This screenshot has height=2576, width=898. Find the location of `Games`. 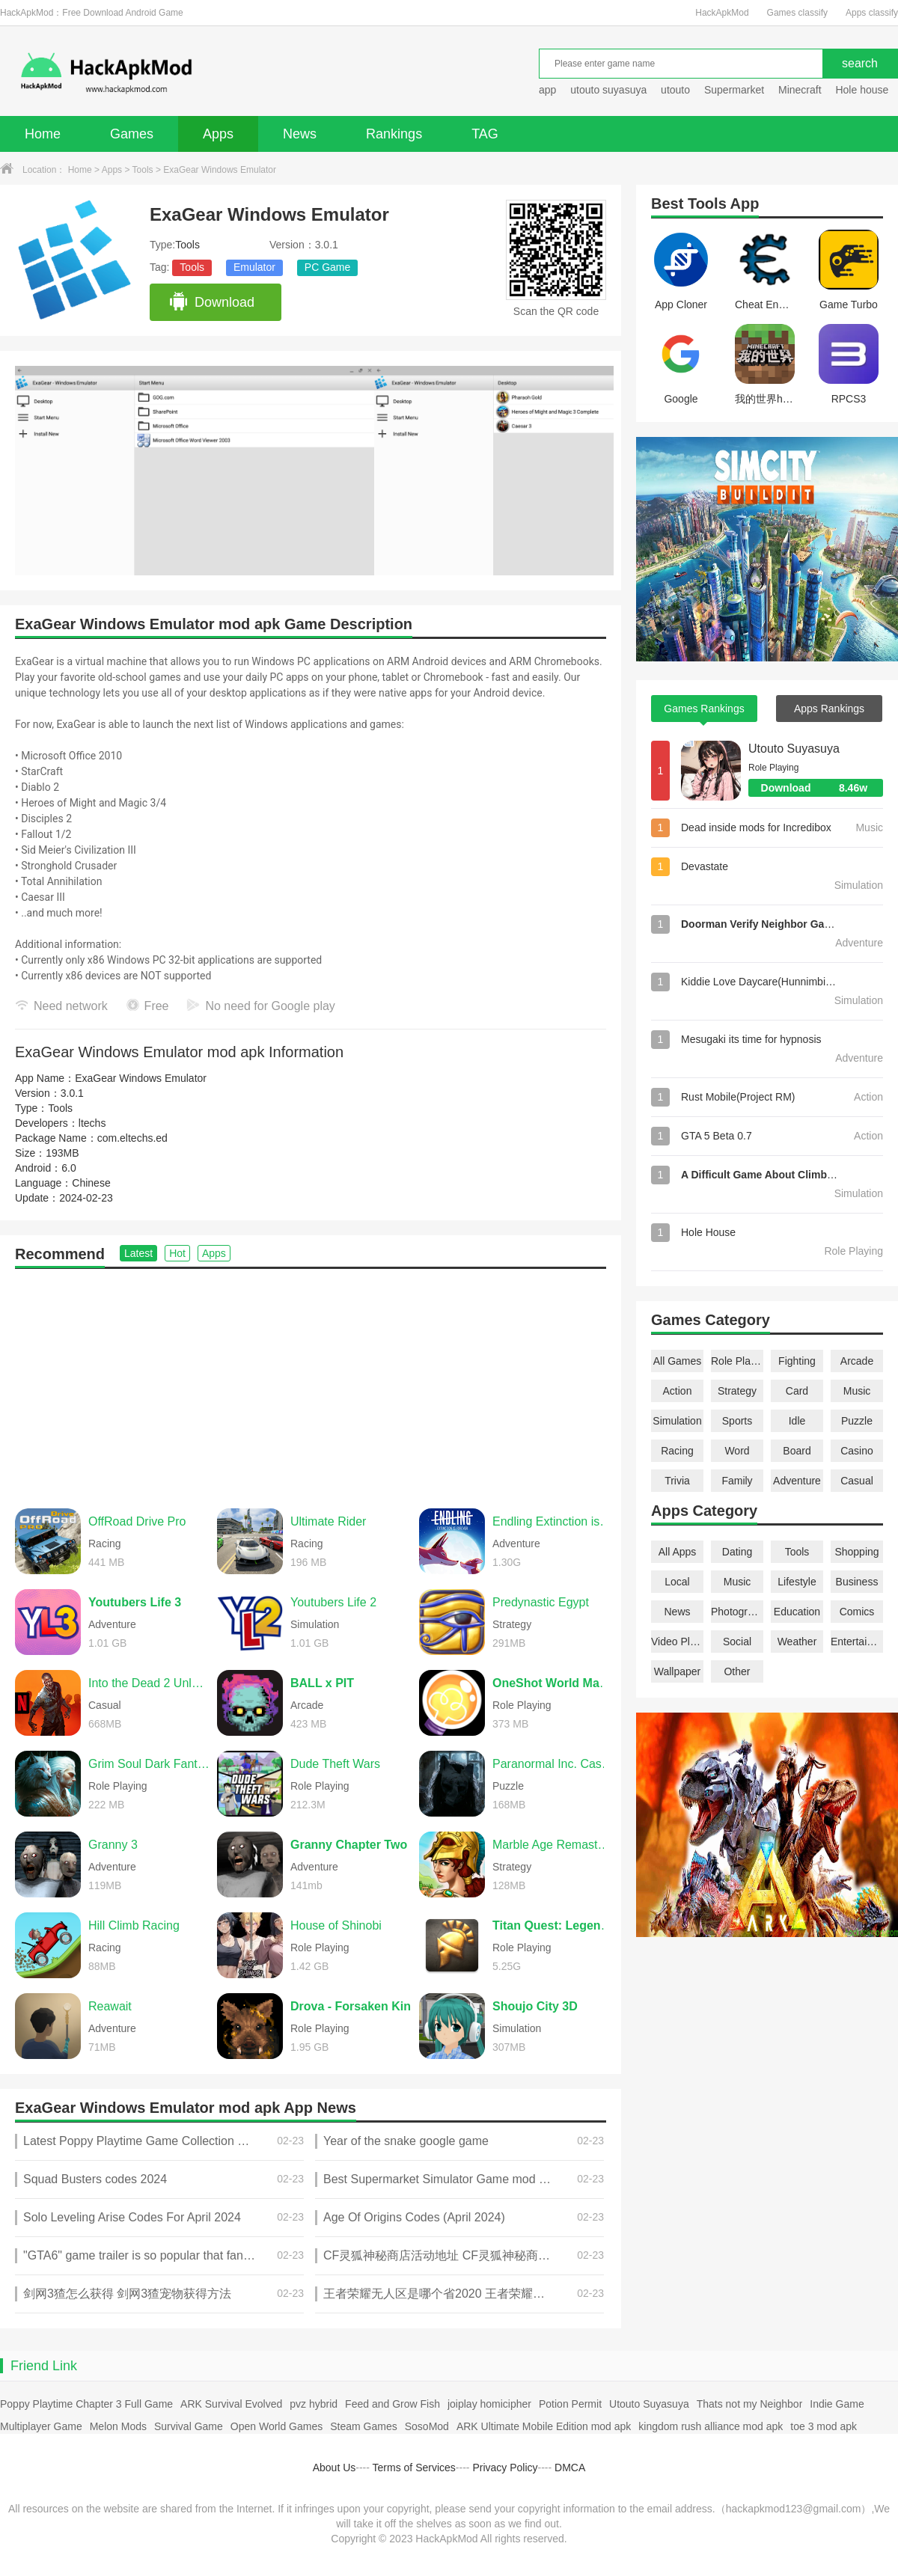

Games is located at coordinates (131, 133).